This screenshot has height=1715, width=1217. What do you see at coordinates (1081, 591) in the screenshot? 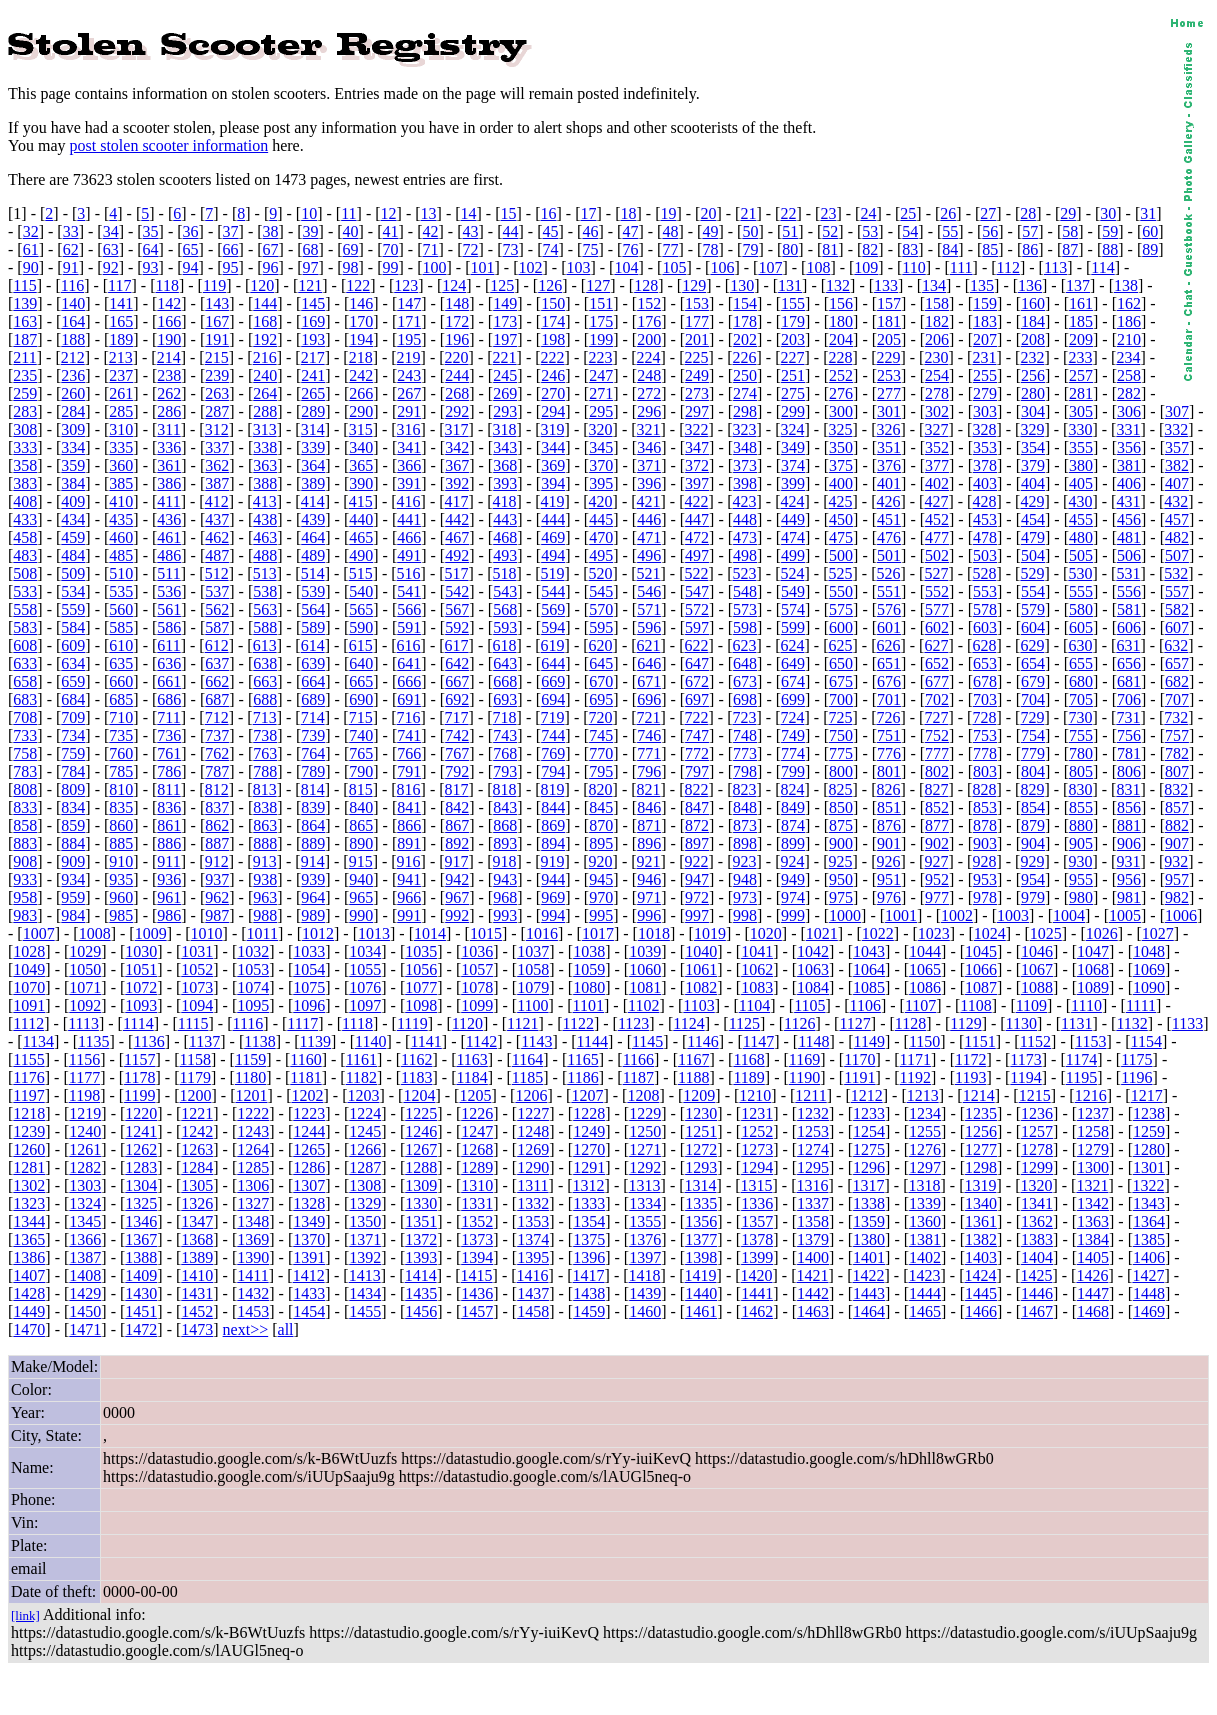
I see `555` at bounding box center [1081, 591].